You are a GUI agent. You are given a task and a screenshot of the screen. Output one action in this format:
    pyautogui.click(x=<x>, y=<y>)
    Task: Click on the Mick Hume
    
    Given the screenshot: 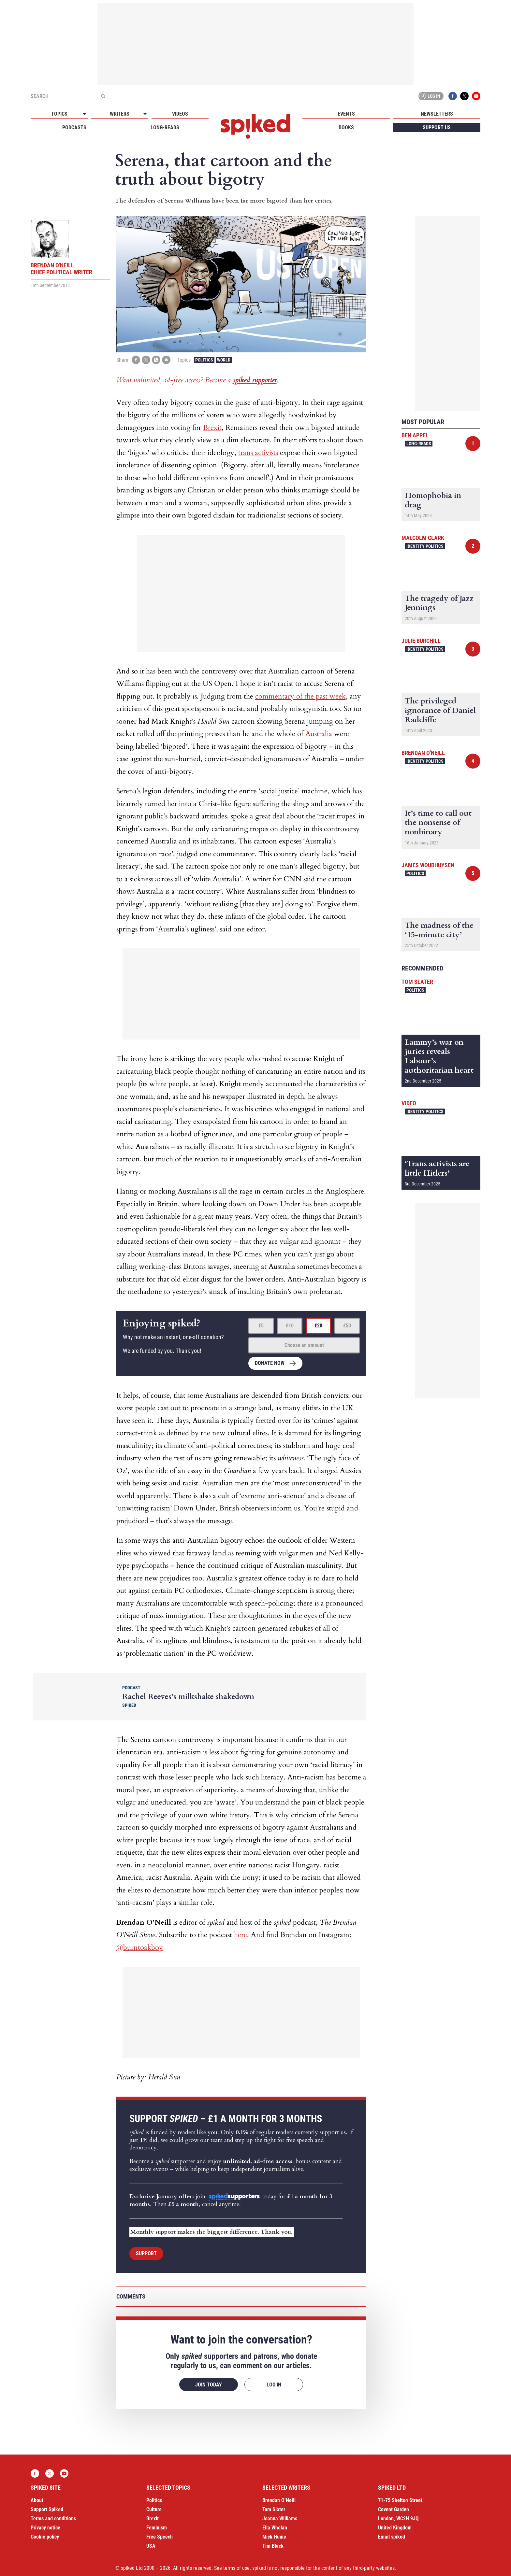 What is the action you would take?
    pyautogui.click(x=274, y=2537)
    